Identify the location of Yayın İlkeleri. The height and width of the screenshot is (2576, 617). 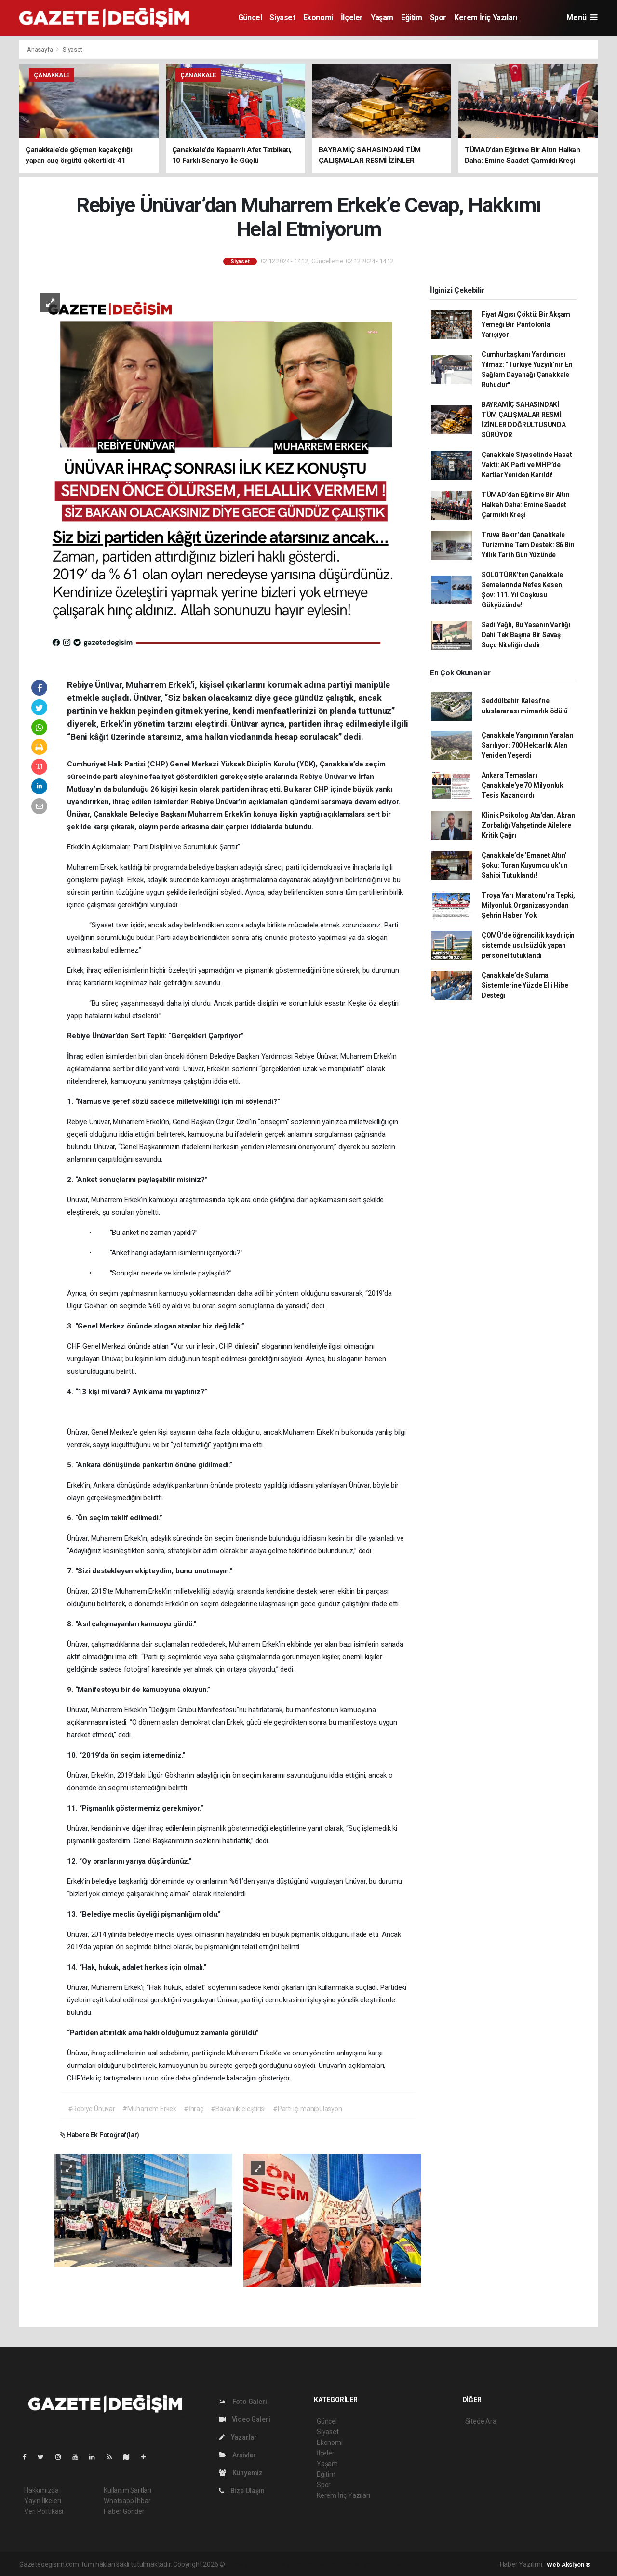
(42, 2501).